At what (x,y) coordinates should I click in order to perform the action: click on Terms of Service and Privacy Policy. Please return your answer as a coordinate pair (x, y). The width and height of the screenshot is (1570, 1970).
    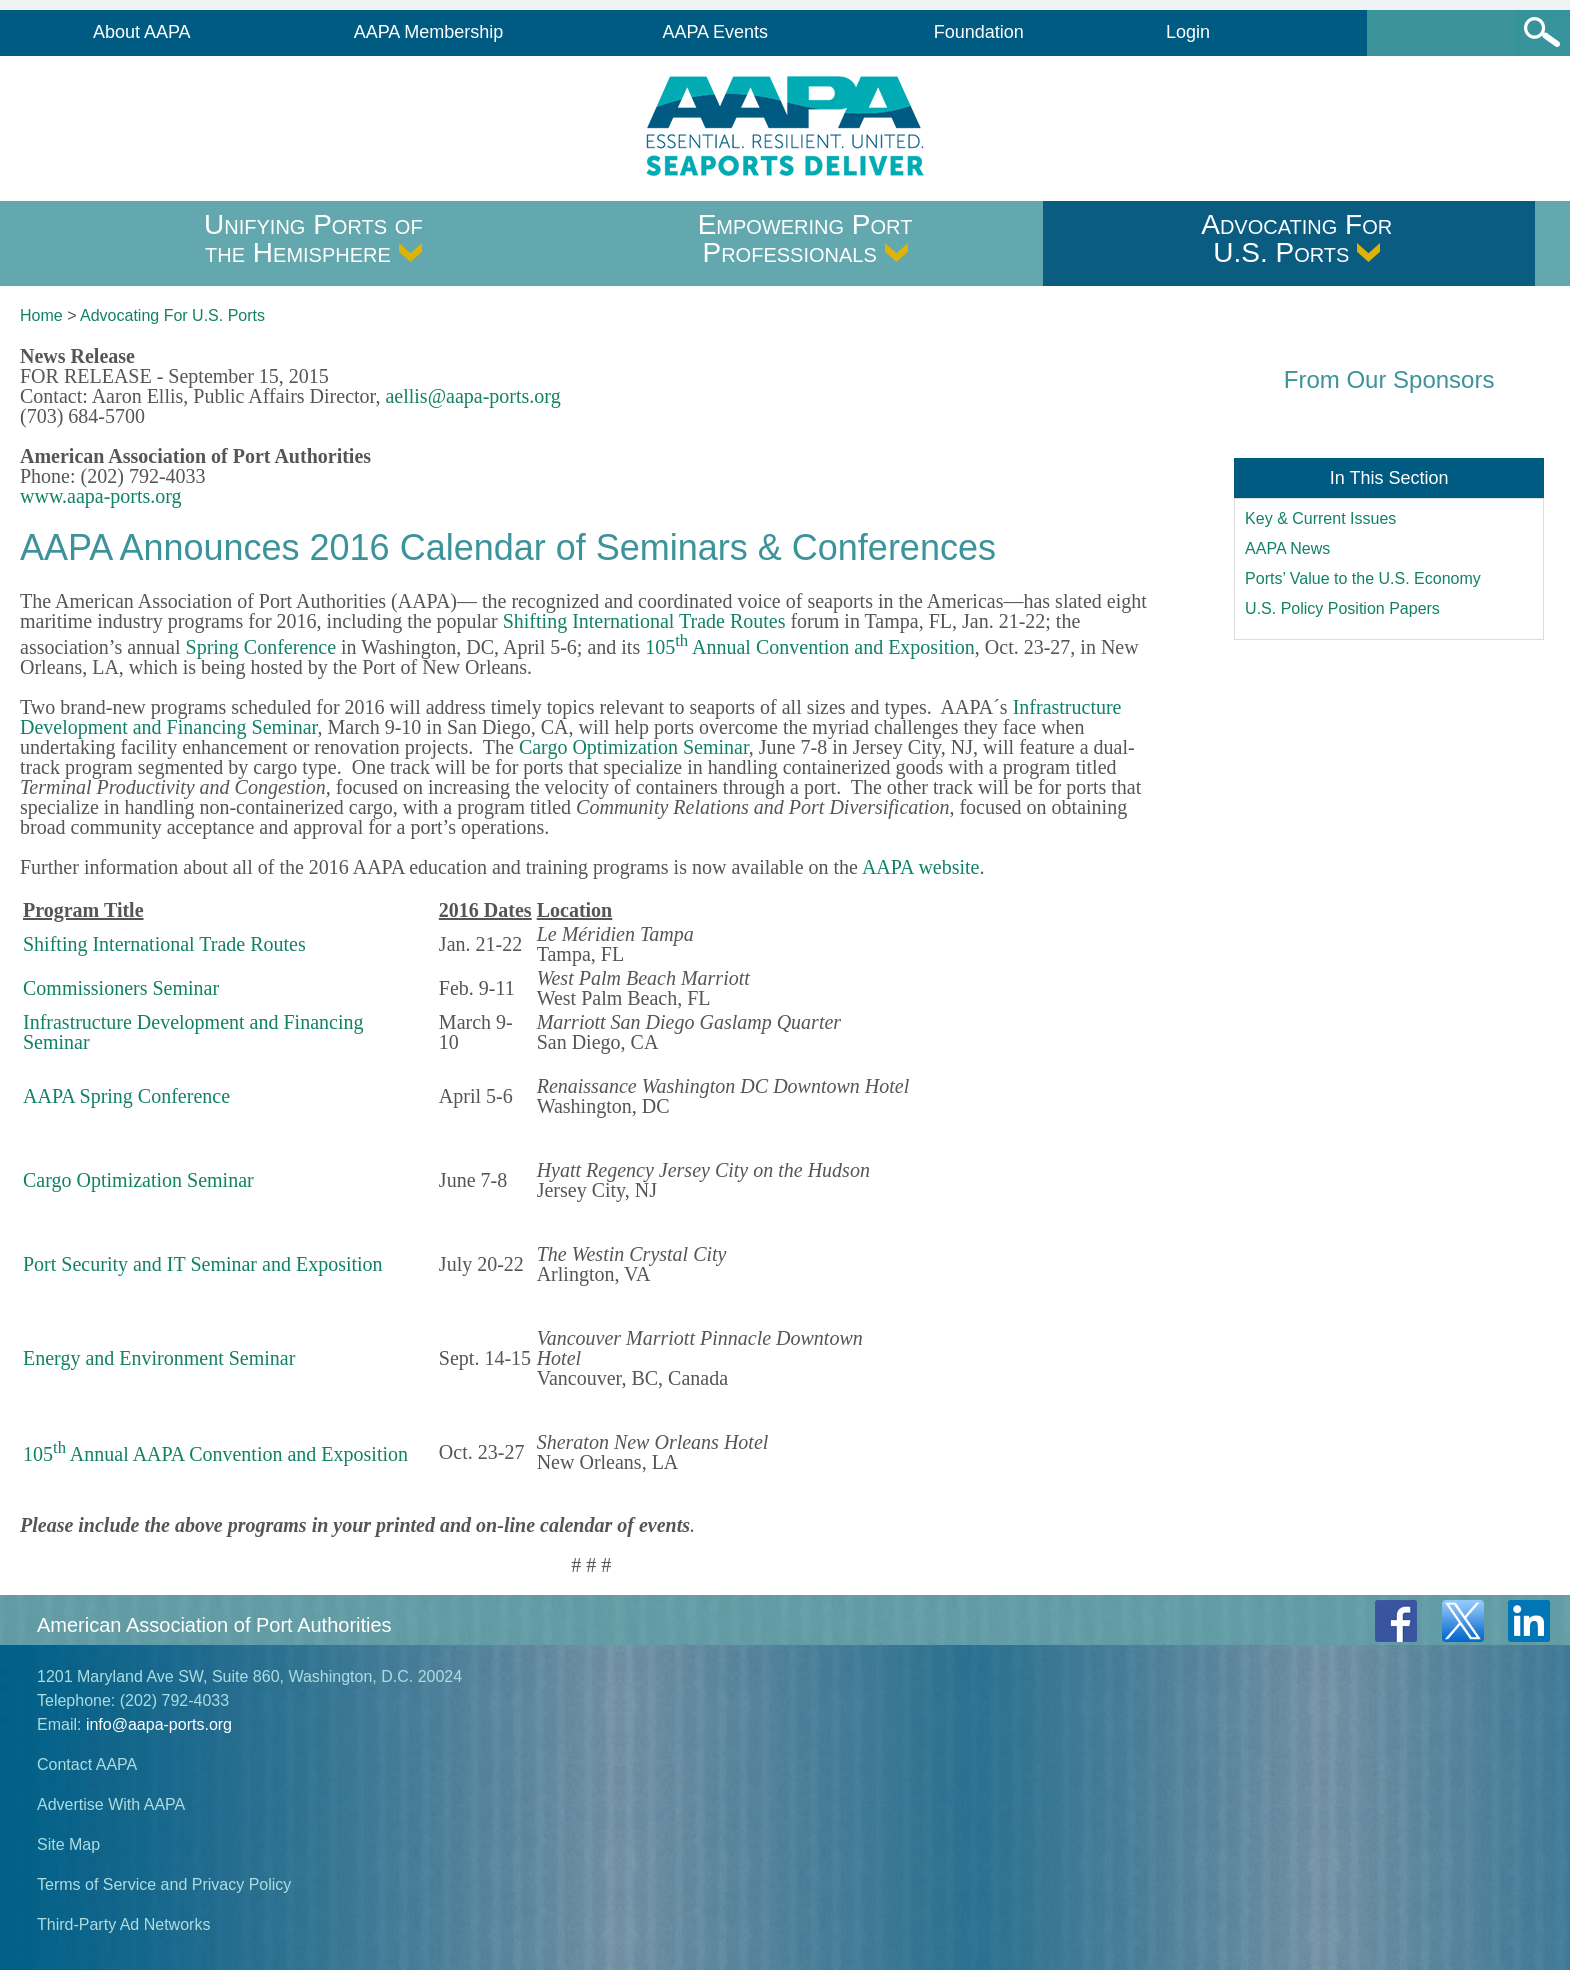
    Looking at the image, I should click on (164, 1884).